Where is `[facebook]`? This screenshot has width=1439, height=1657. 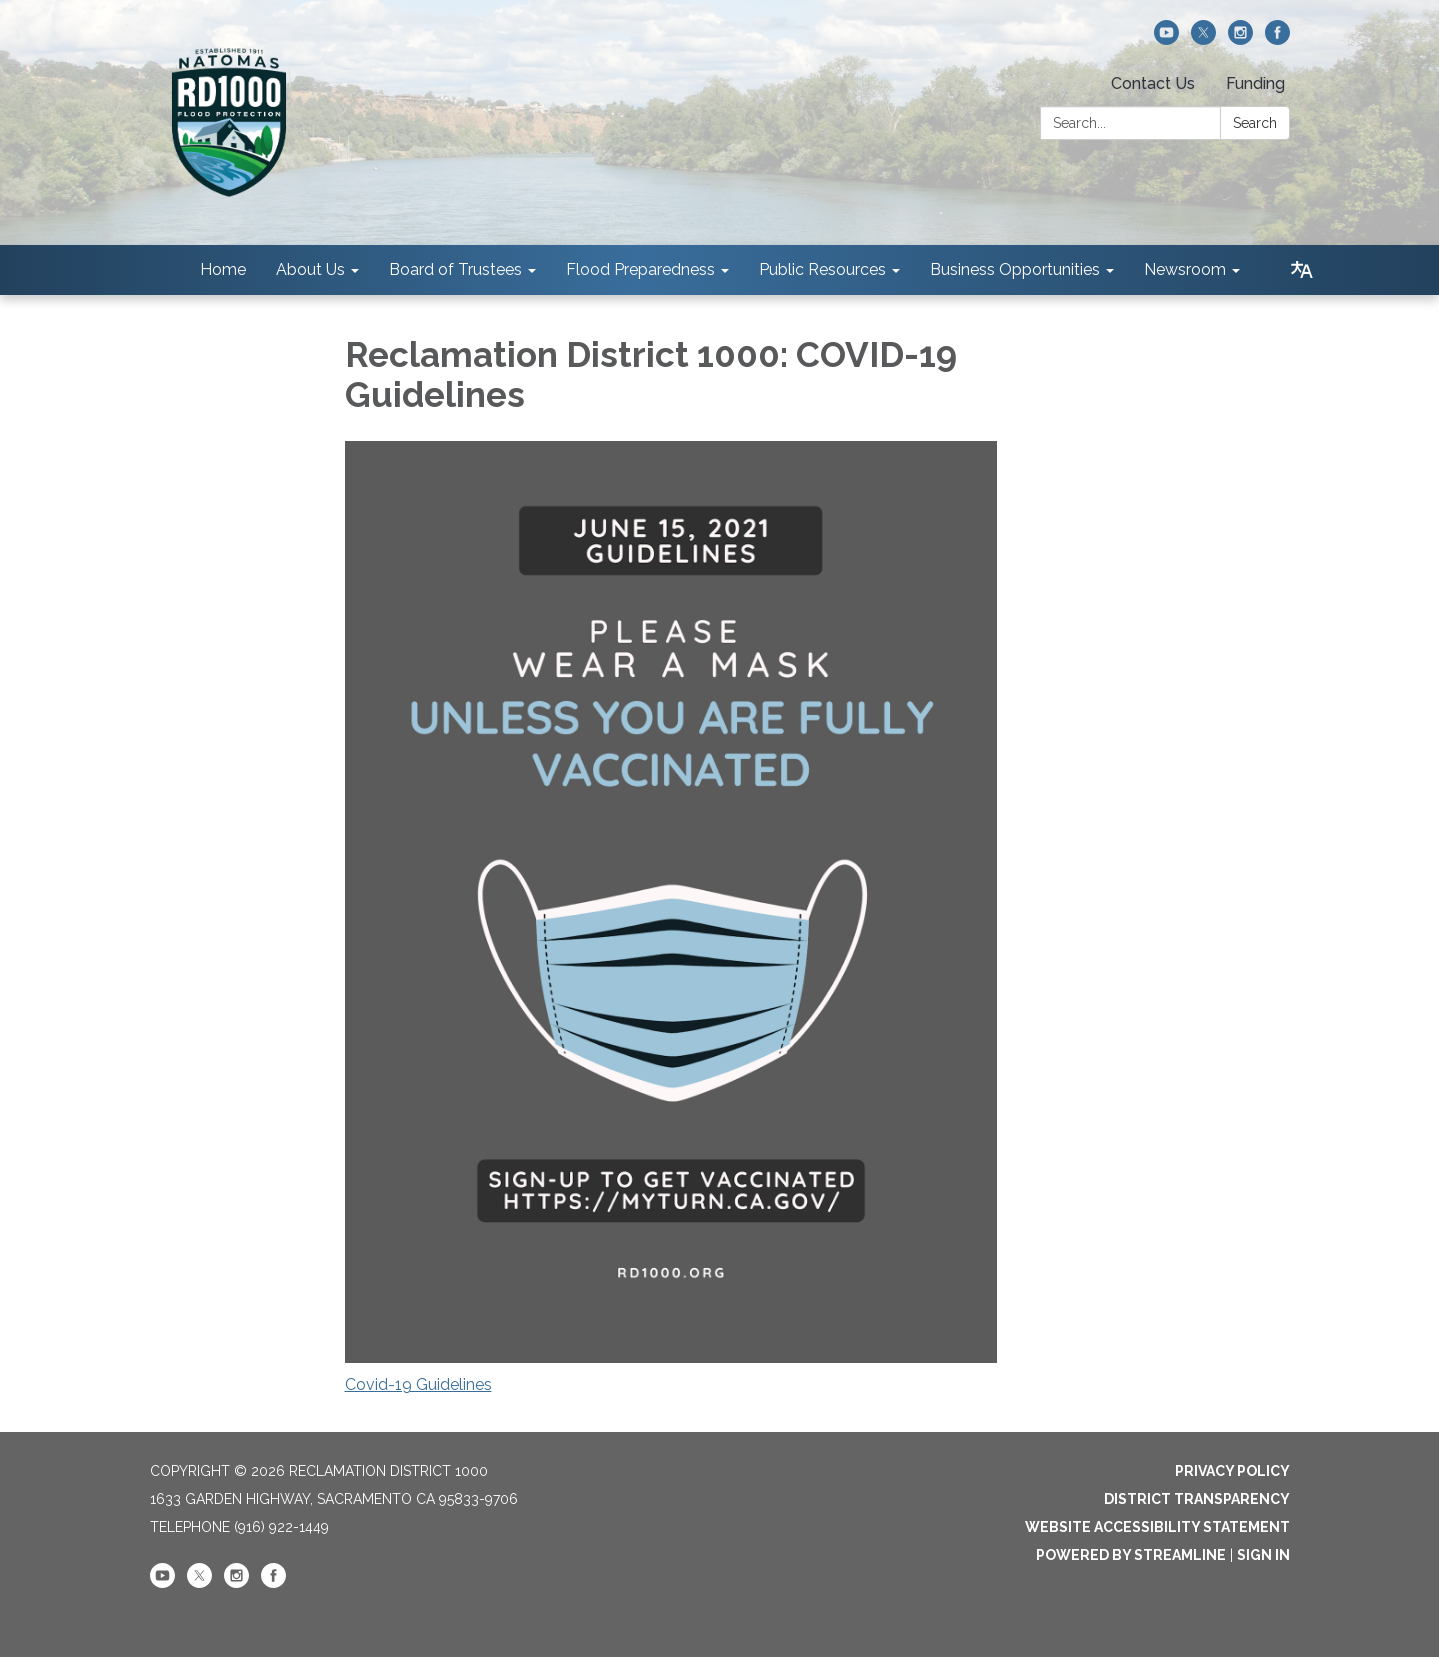 [facebook] is located at coordinates (1277, 39).